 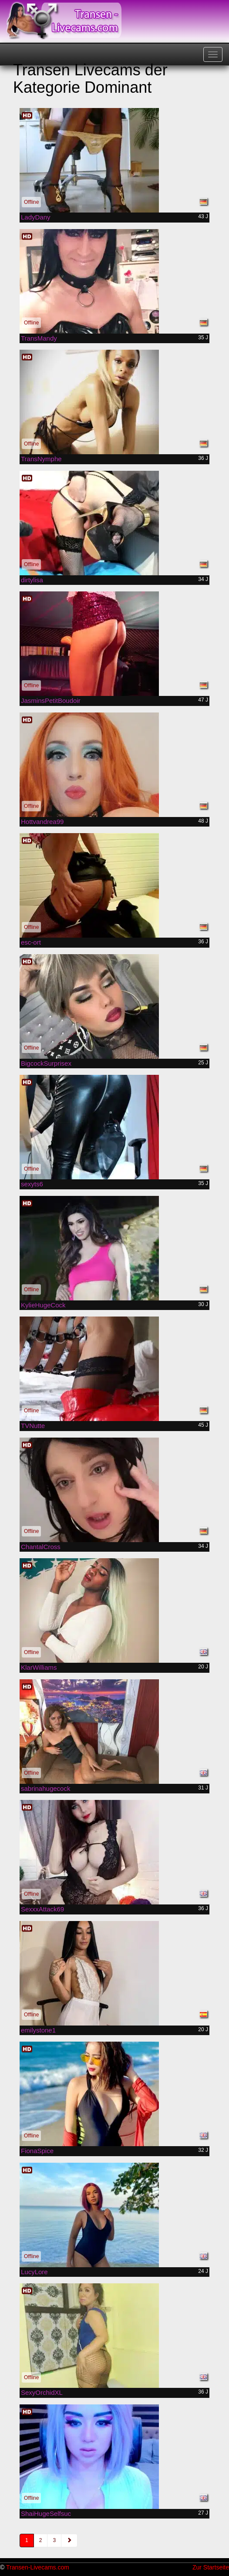 What do you see at coordinates (46, 2513) in the screenshot?
I see `ShaiHugeSelfsuc` at bounding box center [46, 2513].